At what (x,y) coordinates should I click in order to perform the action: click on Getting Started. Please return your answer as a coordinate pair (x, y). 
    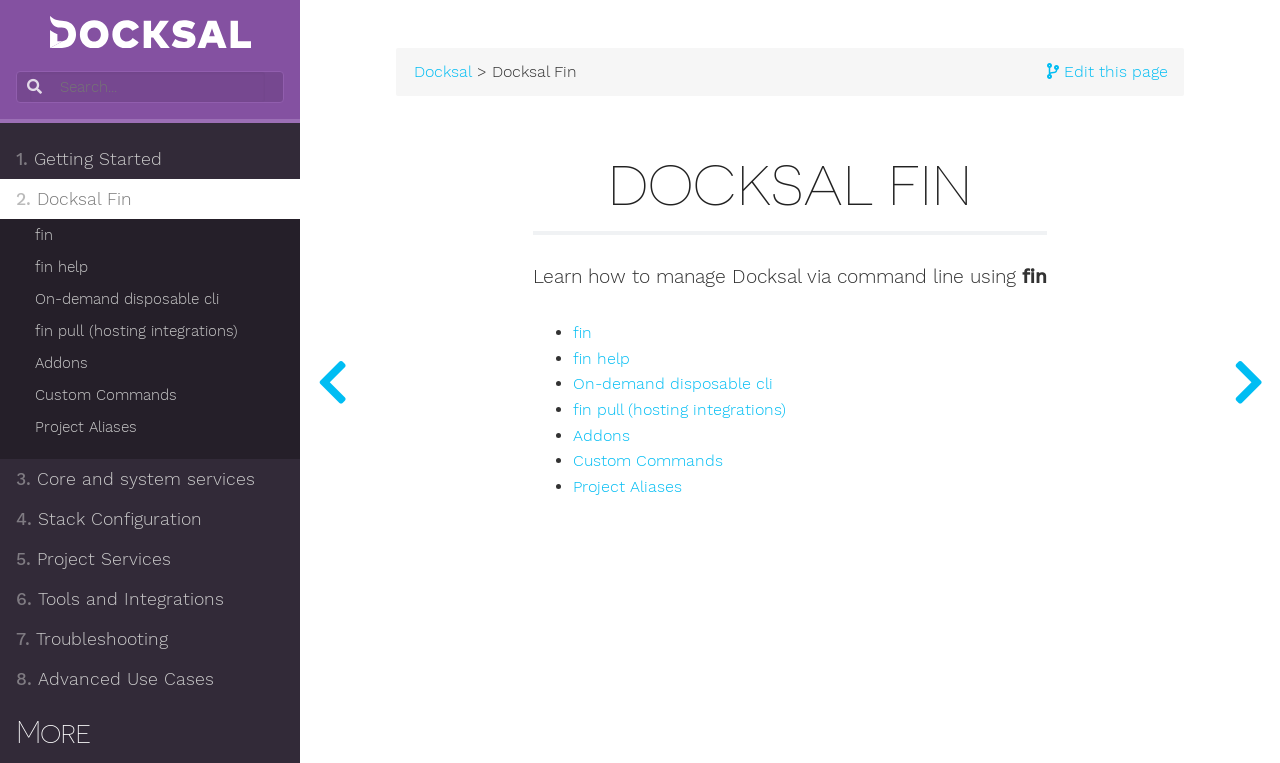
    Looking at the image, I should click on (89, 159).